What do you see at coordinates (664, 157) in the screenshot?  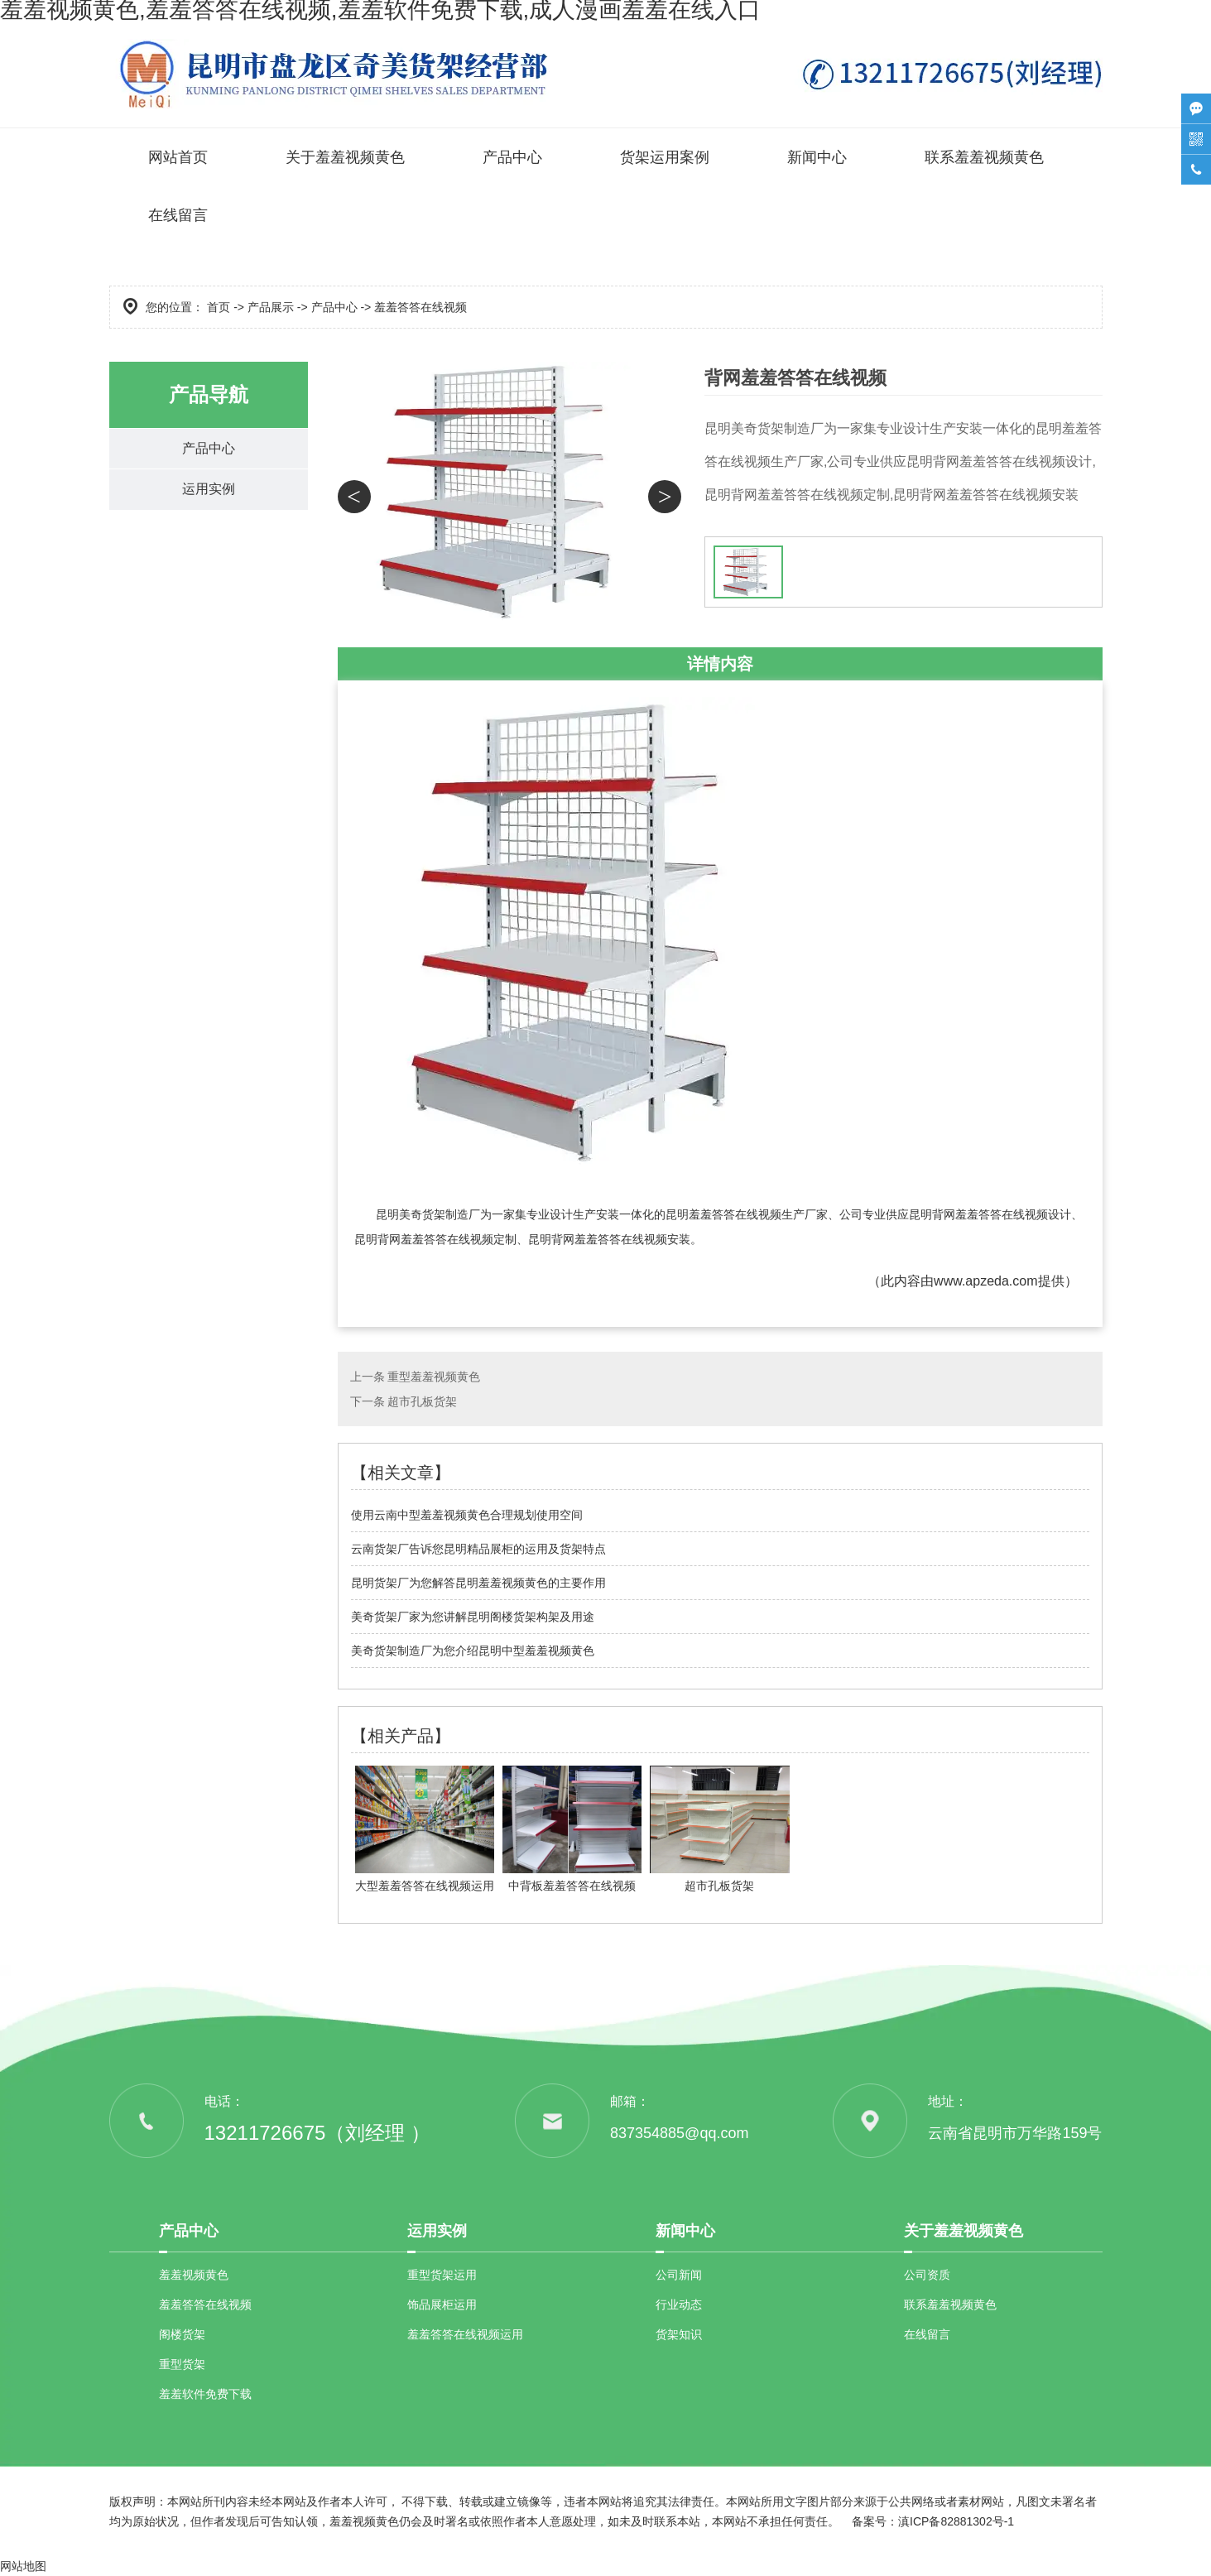 I see `货架运用案例` at bounding box center [664, 157].